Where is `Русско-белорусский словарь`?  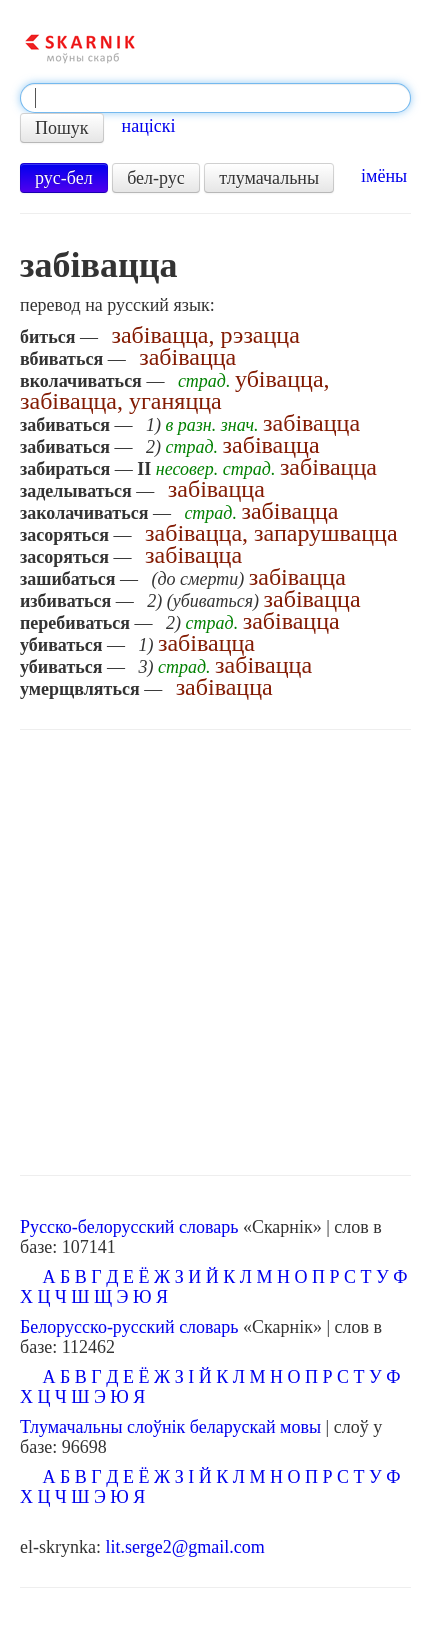 Русско-белорусский словарь is located at coordinates (129, 1227).